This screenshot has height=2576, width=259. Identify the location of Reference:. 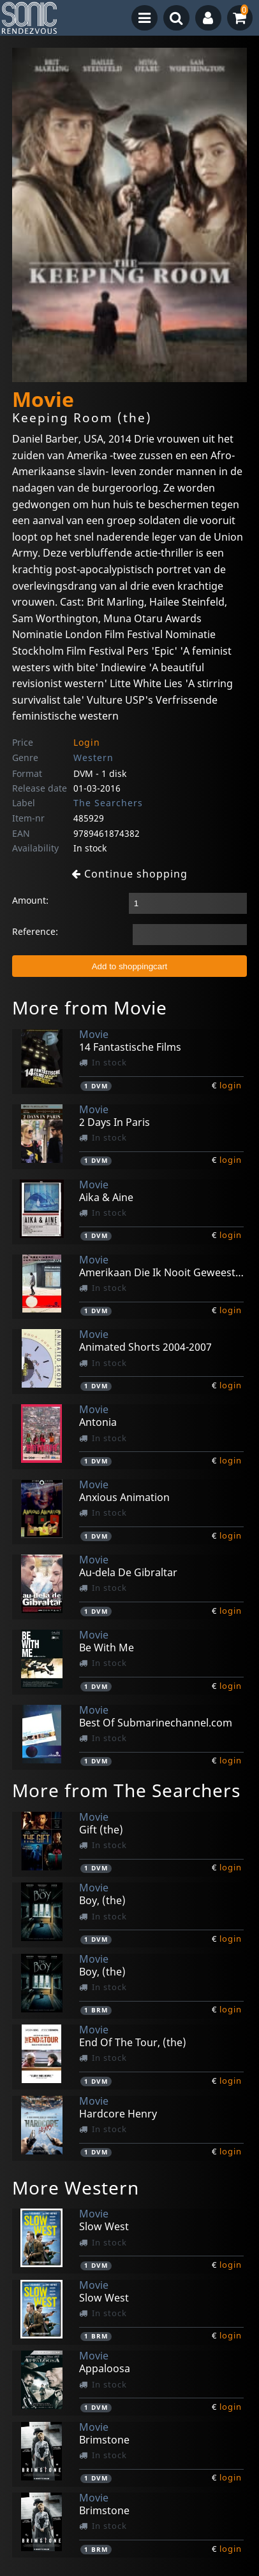
(35, 931).